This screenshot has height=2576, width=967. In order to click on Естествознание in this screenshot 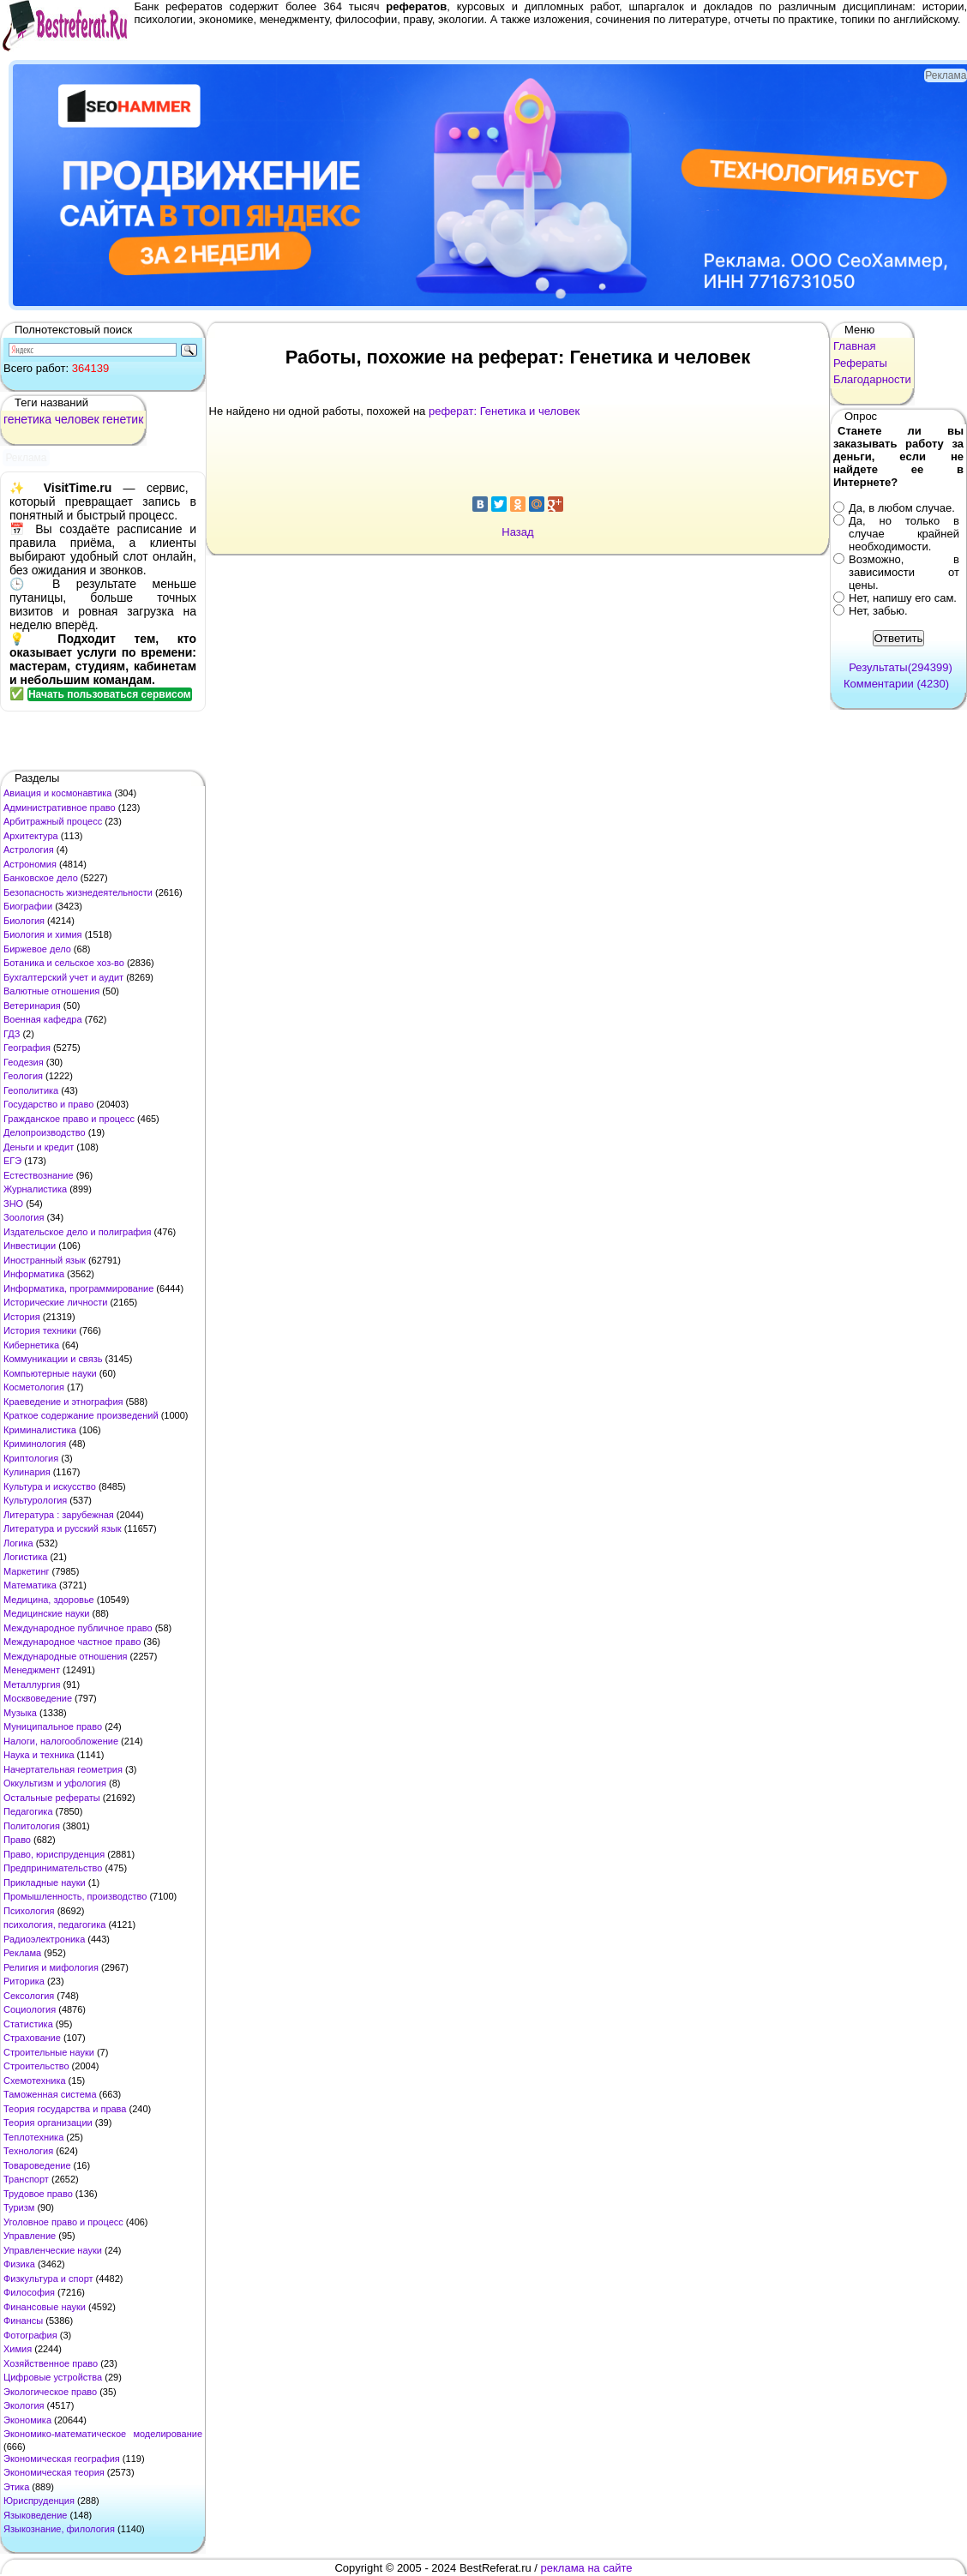, I will do `click(38, 1175)`.